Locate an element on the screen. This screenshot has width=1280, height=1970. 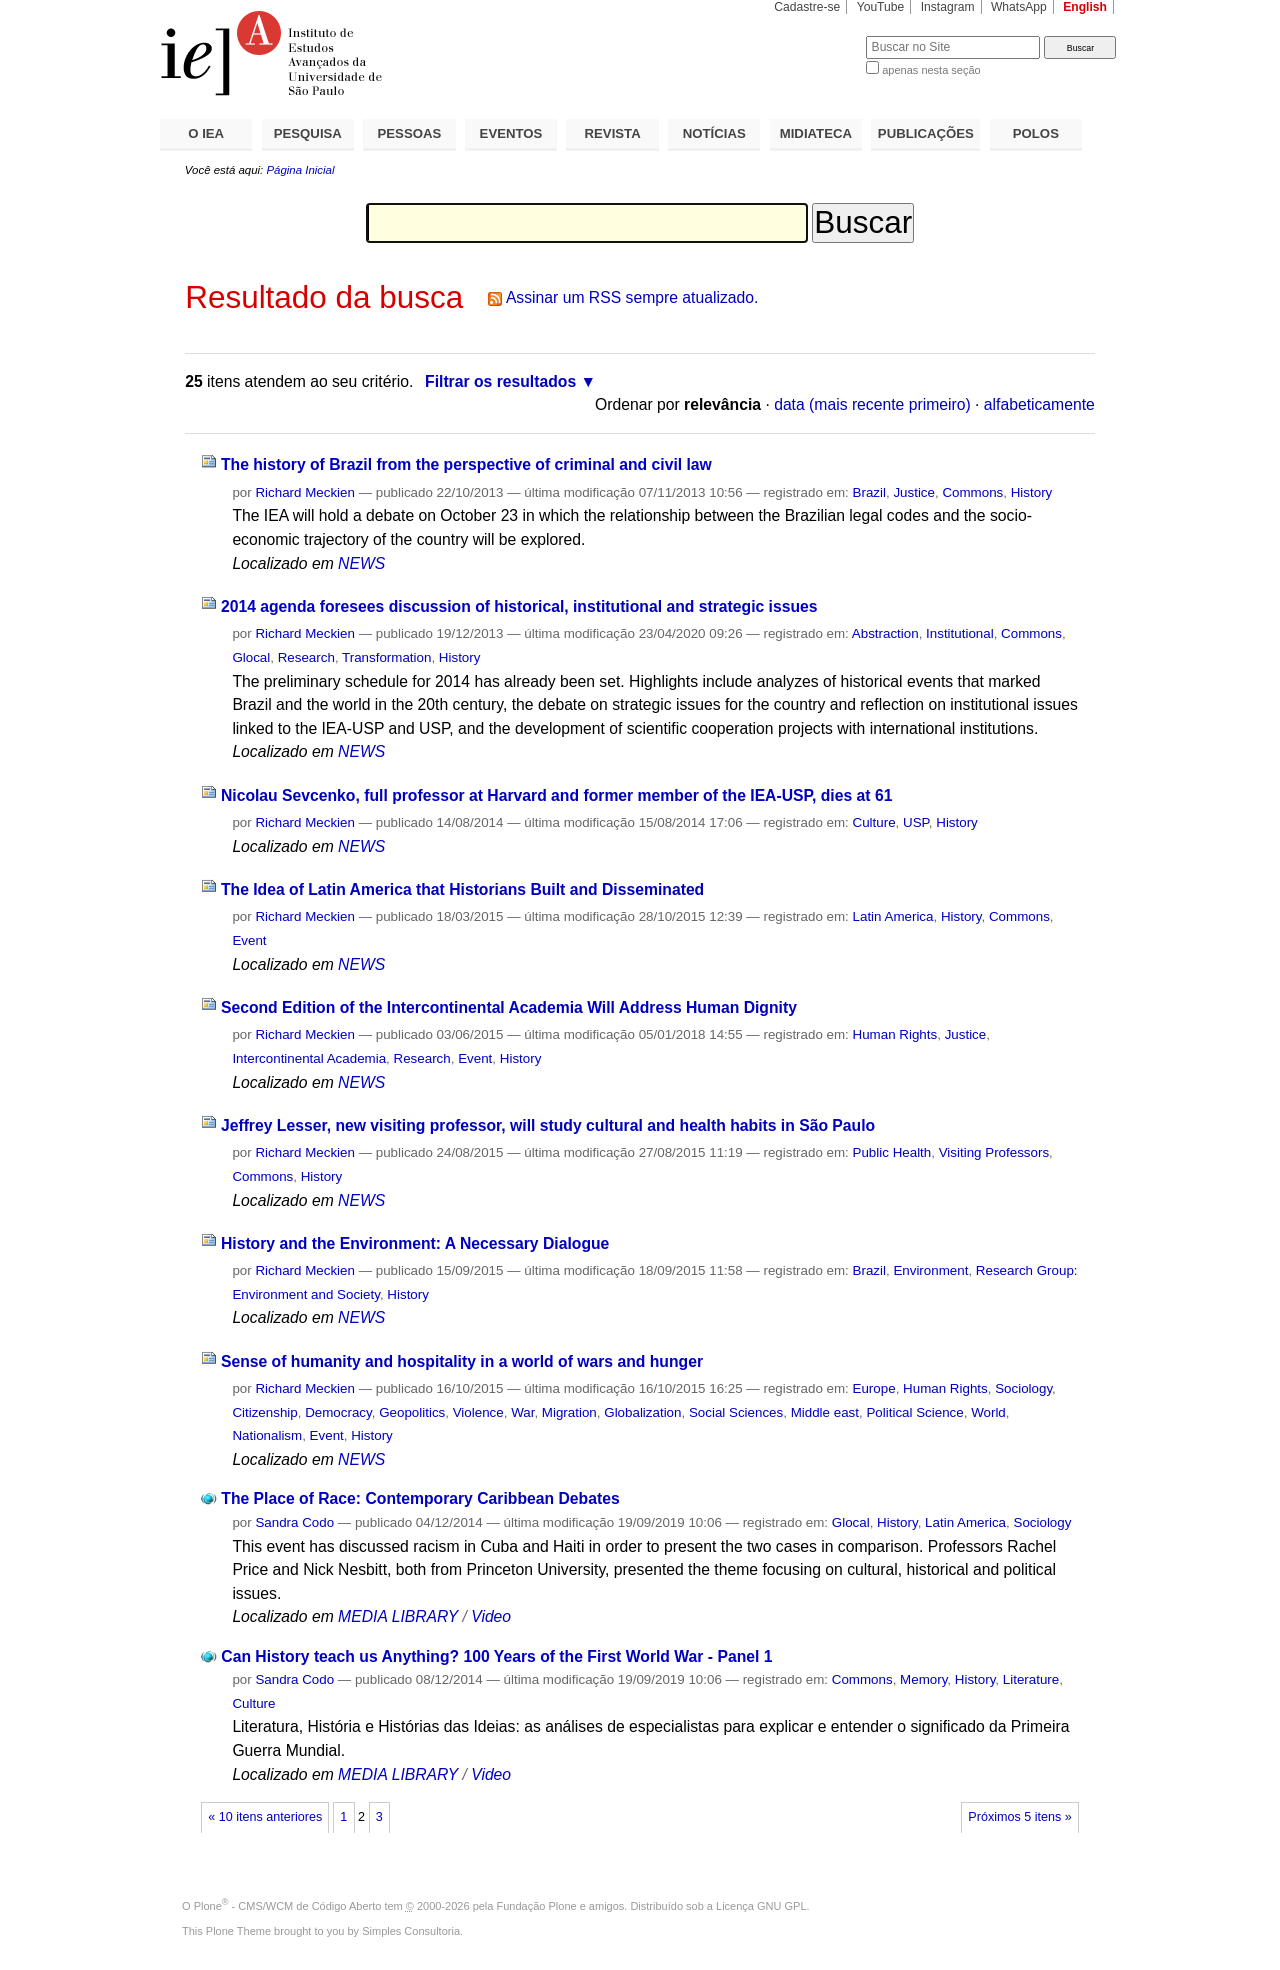
Memory is located at coordinates (923, 1679).